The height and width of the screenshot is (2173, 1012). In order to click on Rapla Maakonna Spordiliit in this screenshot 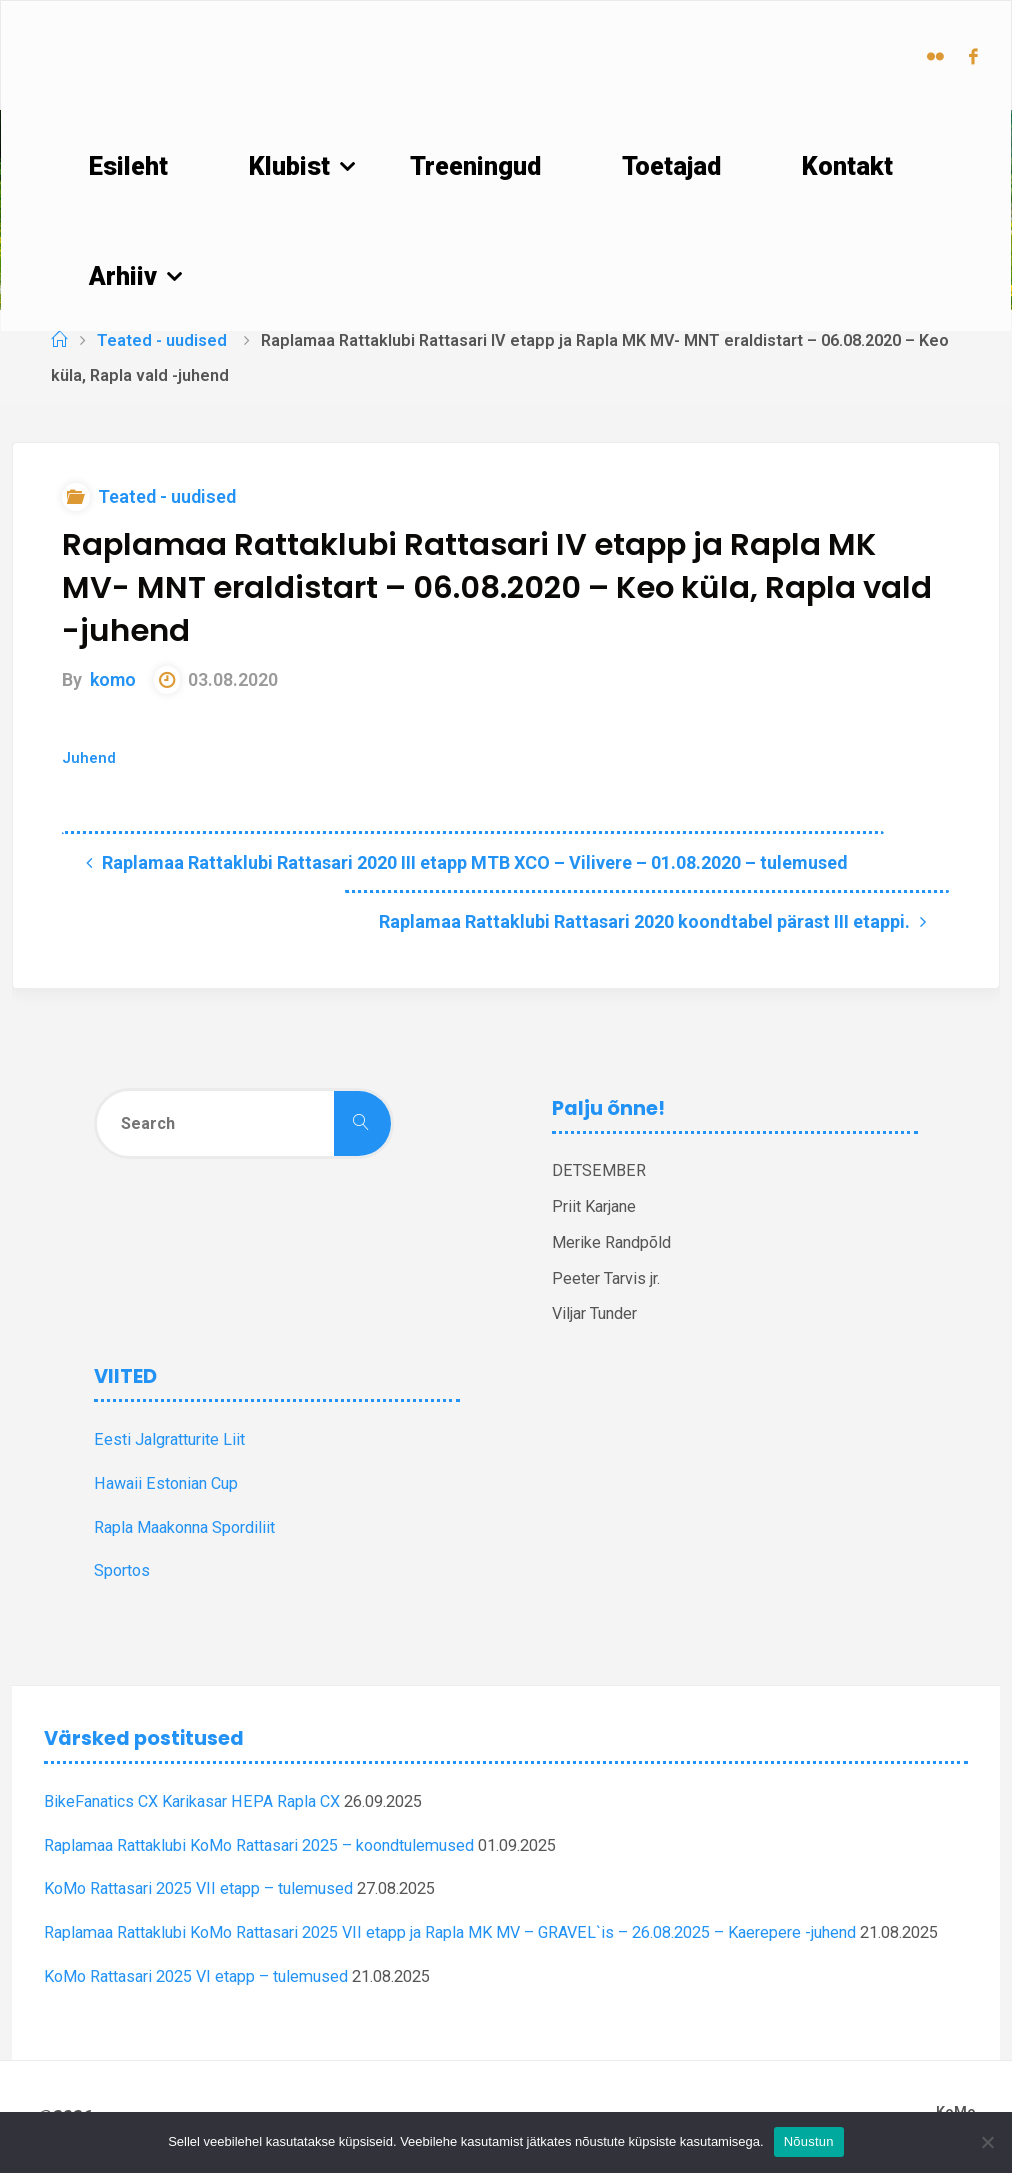, I will do `click(184, 1527)`.